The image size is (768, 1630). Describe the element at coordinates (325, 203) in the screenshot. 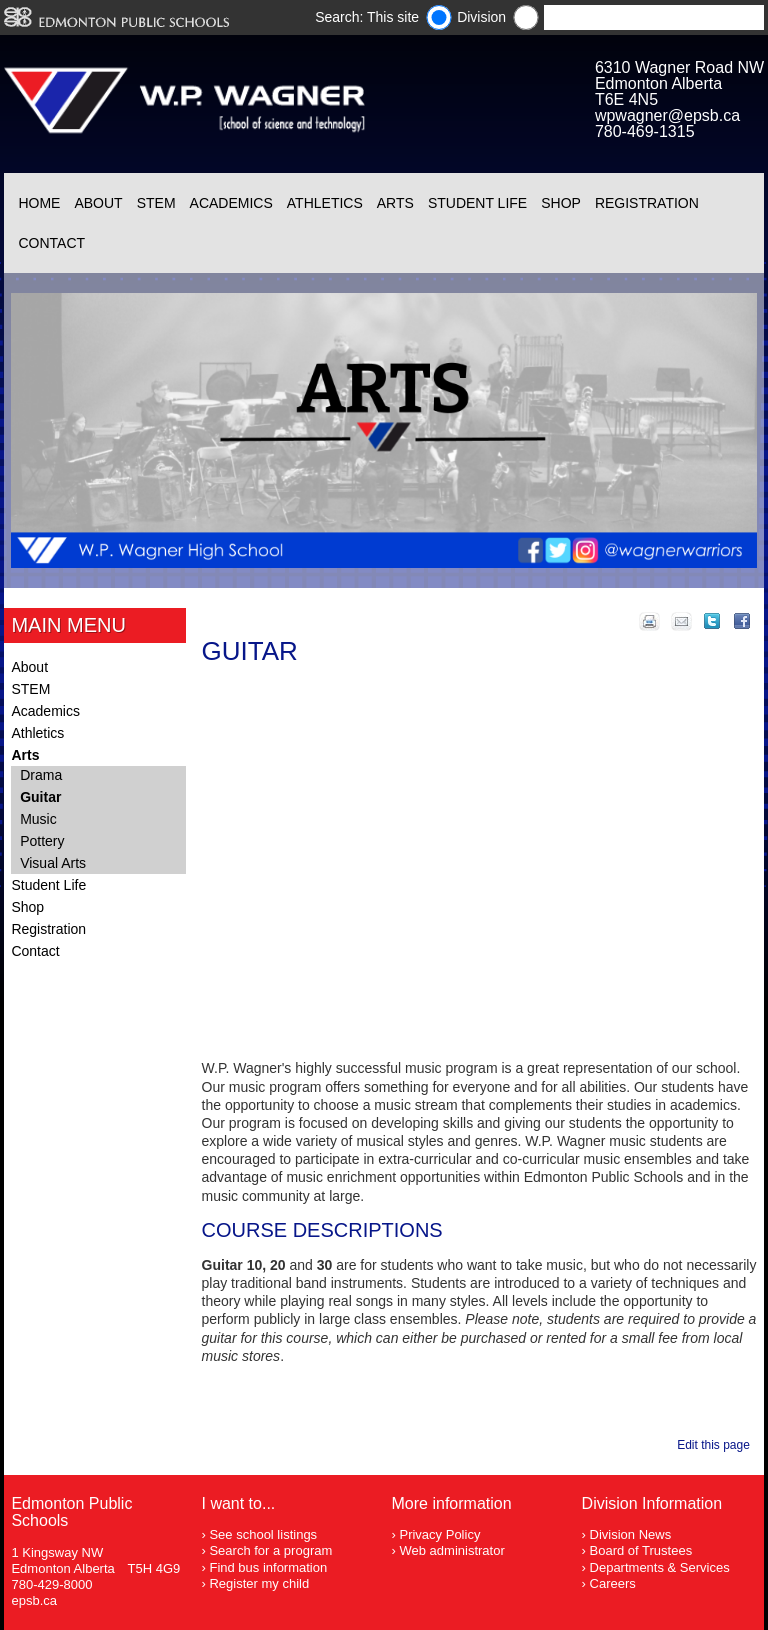

I see `Athletics` at that location.